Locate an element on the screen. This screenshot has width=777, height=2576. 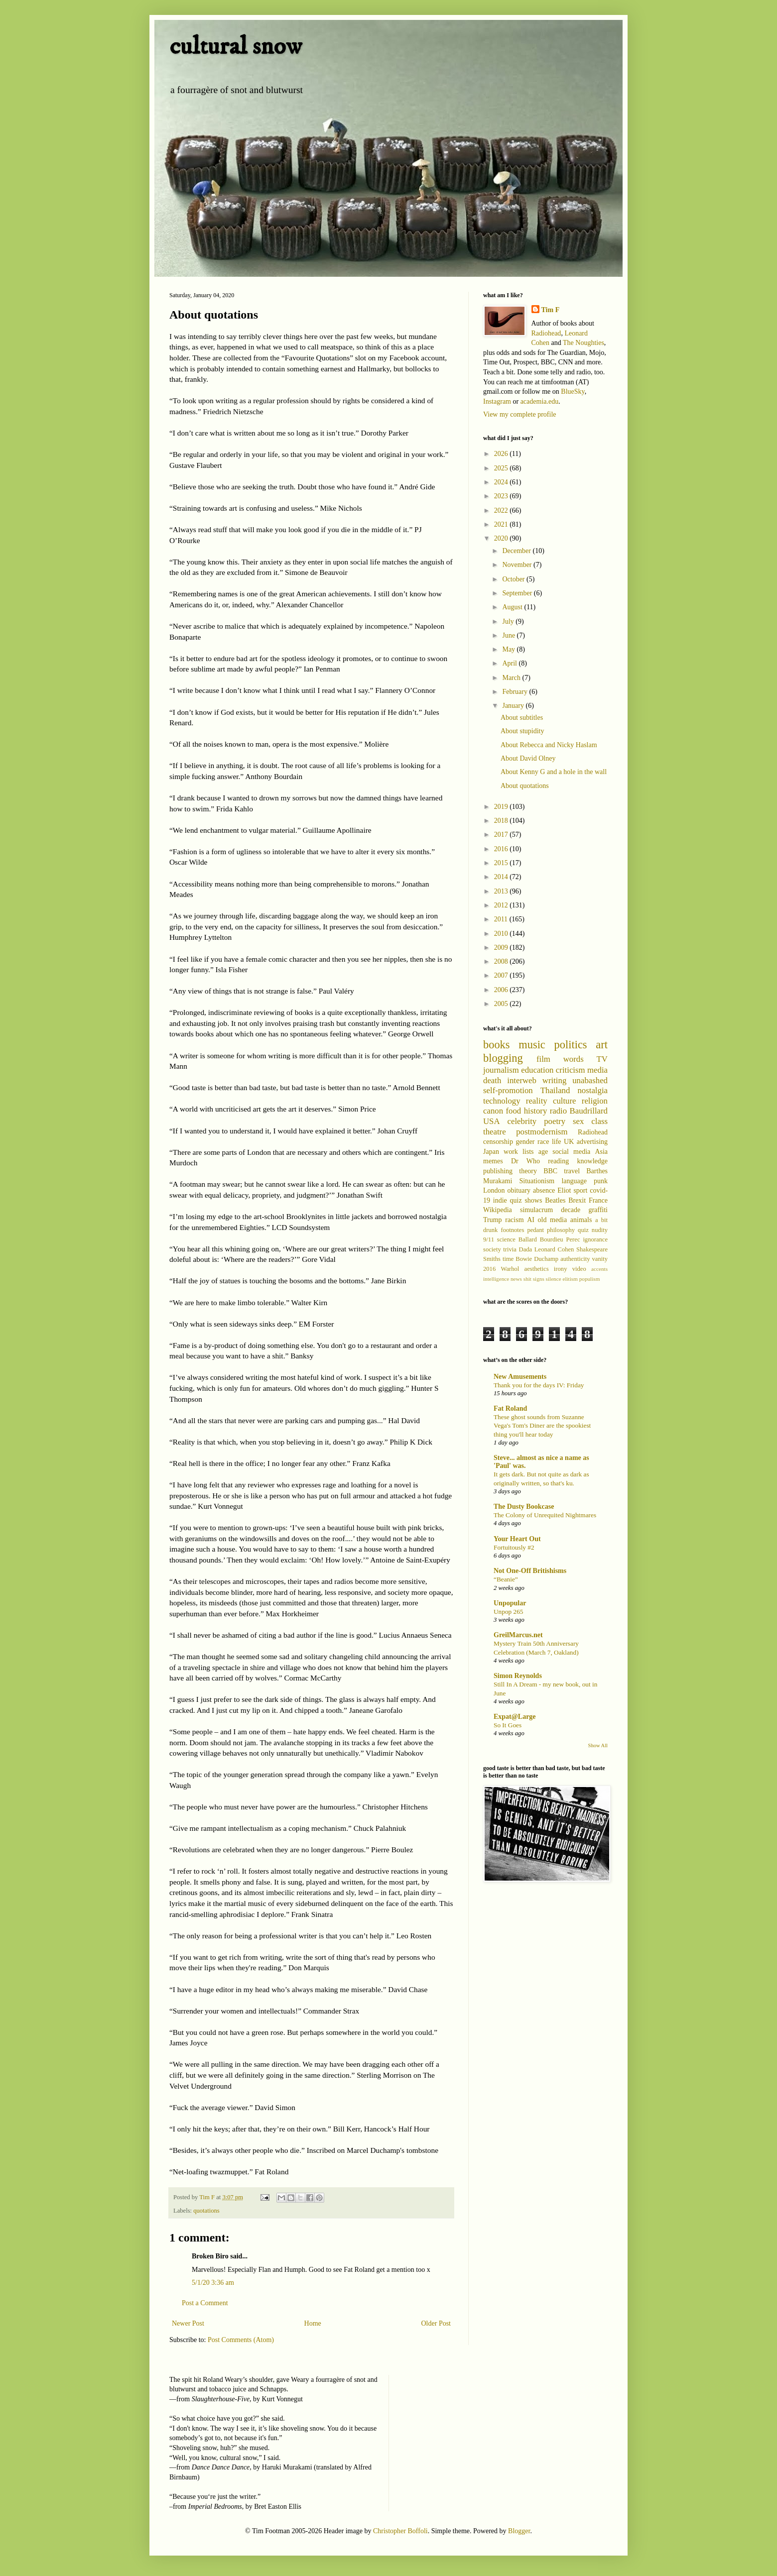
journalism is located at coordinates (501, 1070).